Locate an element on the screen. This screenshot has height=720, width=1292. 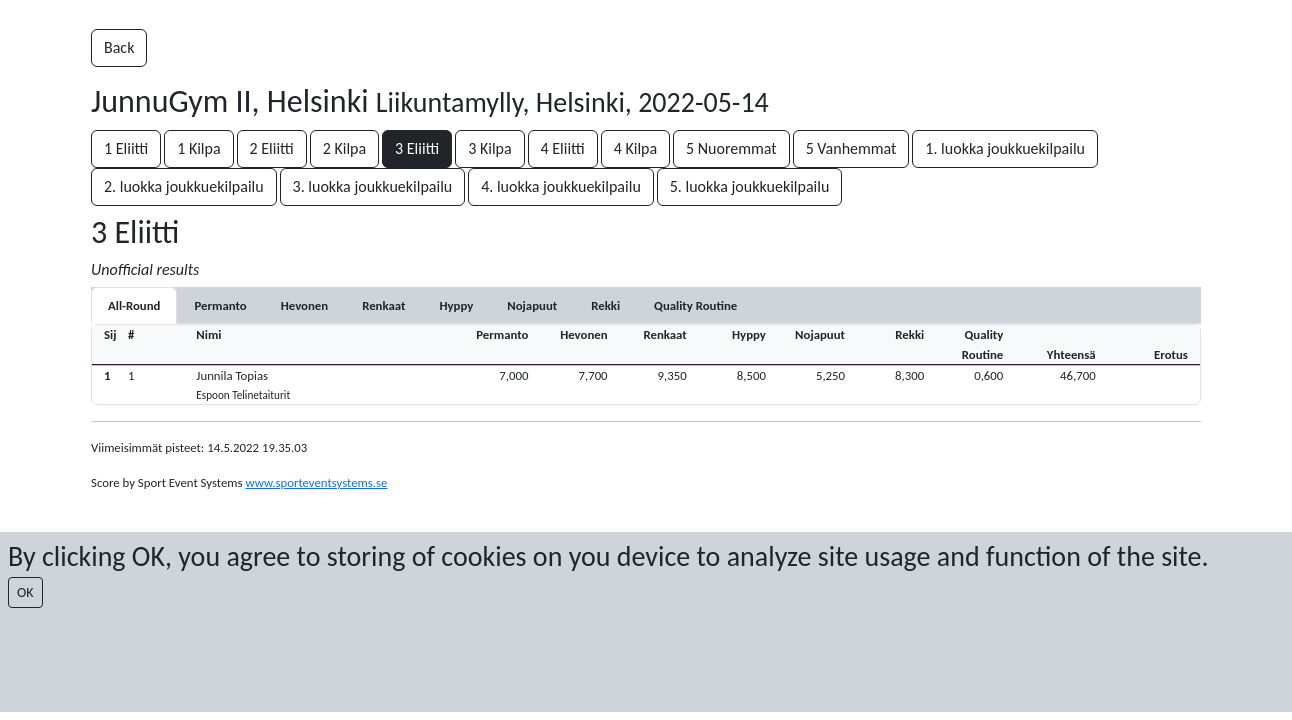
[tab] is located at coordinates (220, 305).